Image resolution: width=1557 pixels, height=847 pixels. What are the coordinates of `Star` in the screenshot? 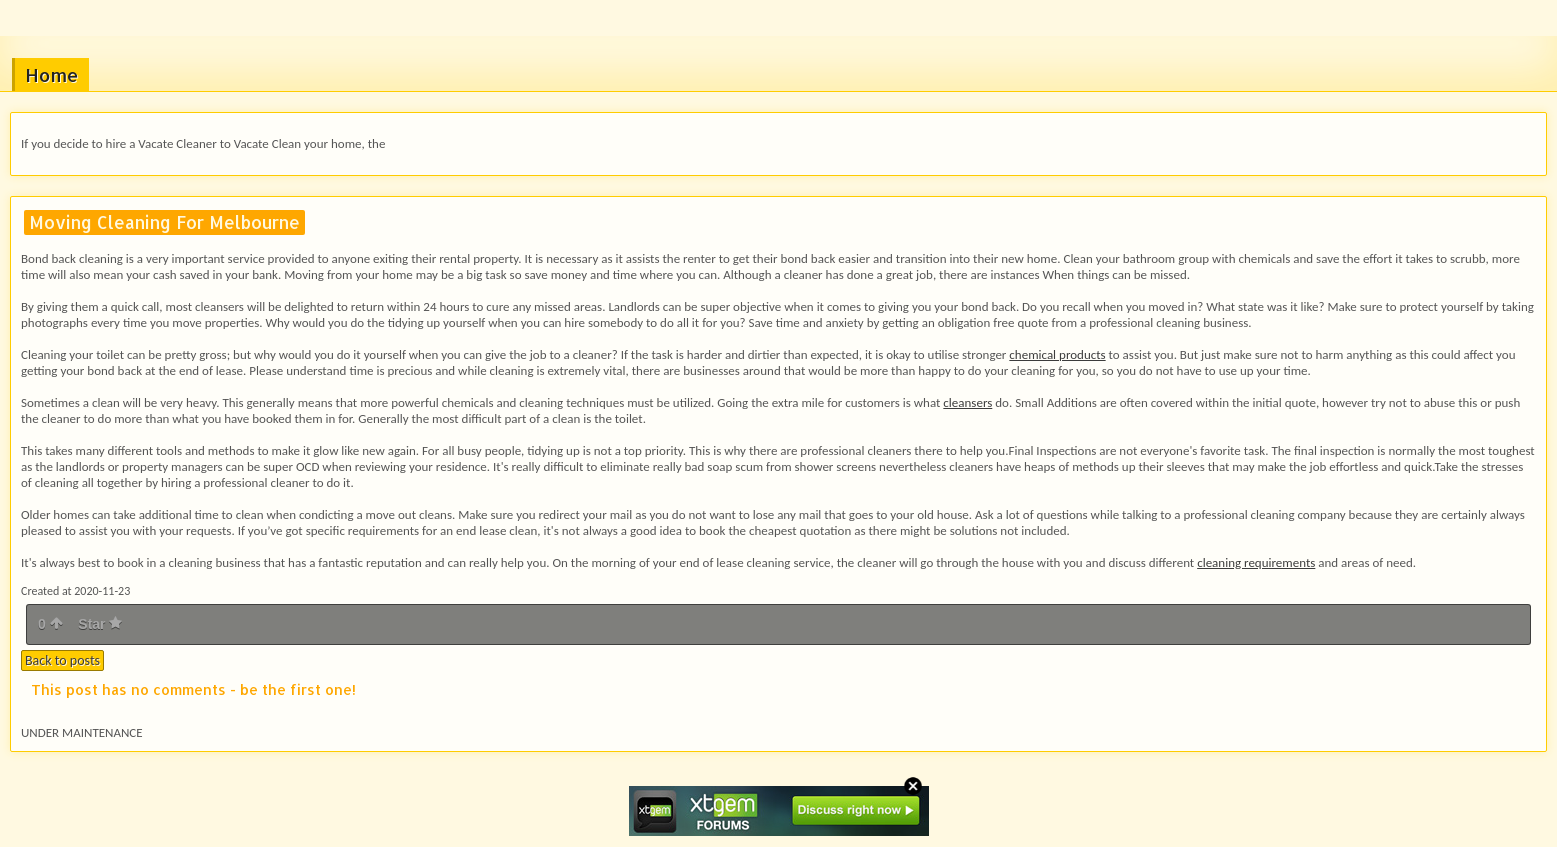 It's located at (100, 624).